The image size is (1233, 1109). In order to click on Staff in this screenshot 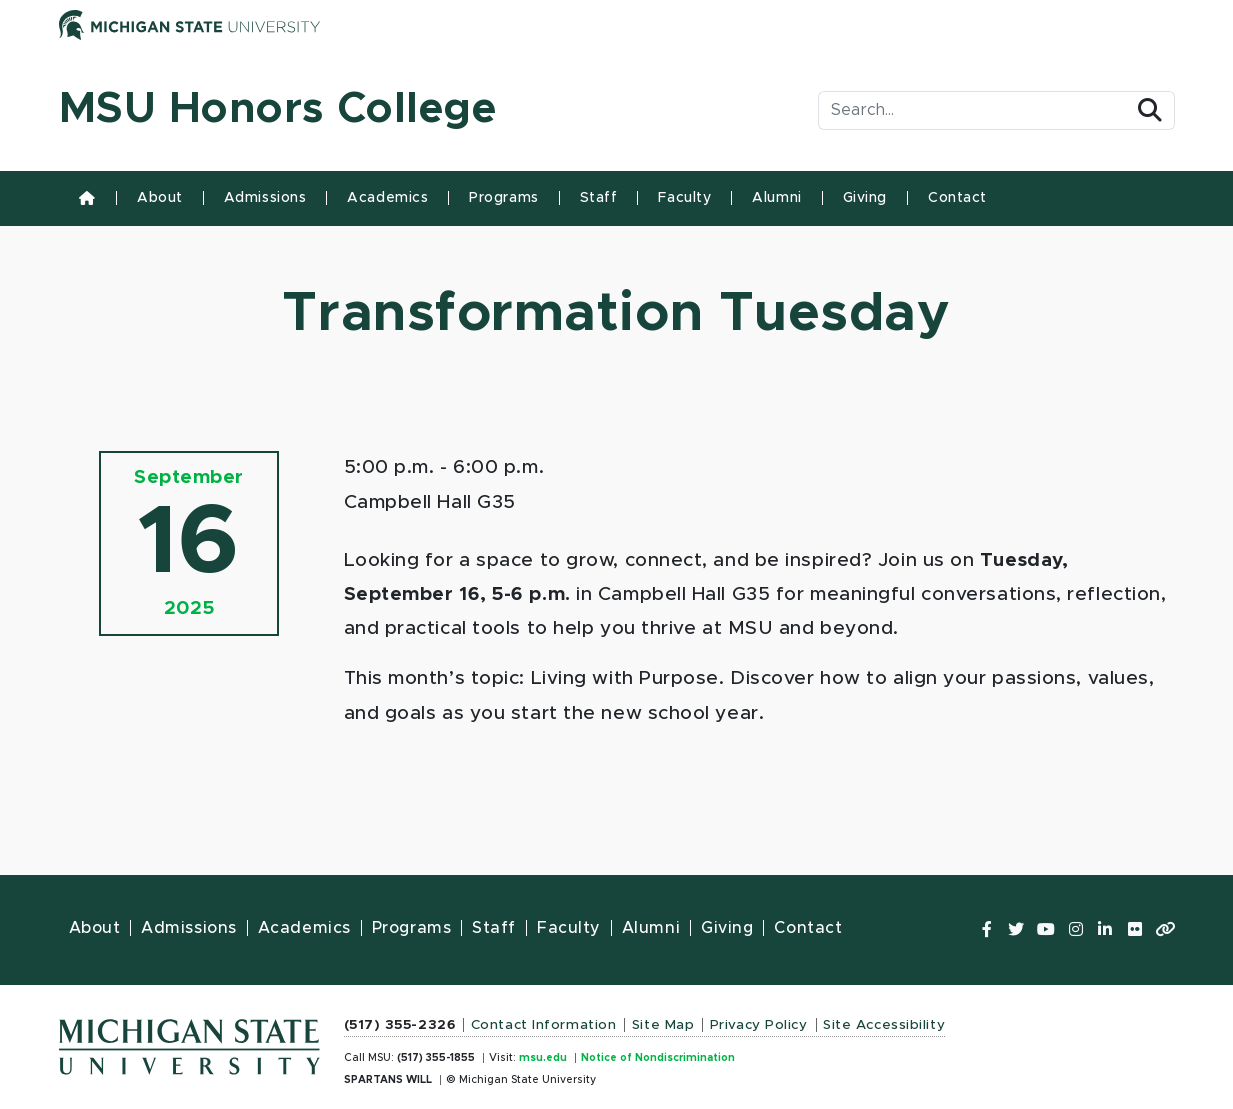, I will do `click(599, 198)`.